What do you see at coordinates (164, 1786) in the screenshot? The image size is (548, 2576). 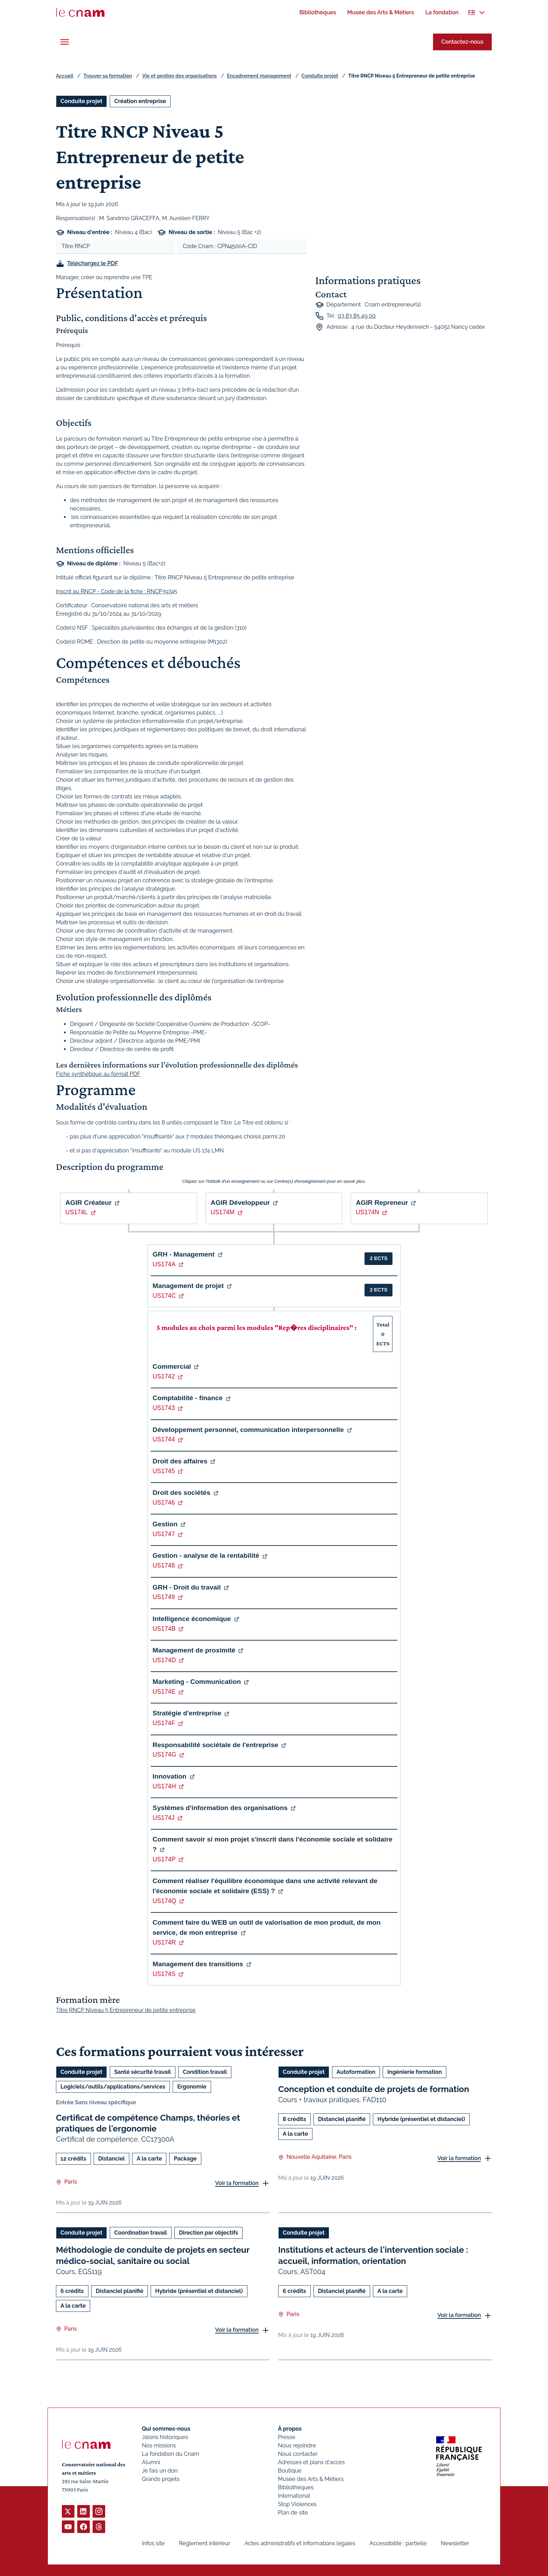 I see `US174H [button]` at bounding box center [164, 1786].